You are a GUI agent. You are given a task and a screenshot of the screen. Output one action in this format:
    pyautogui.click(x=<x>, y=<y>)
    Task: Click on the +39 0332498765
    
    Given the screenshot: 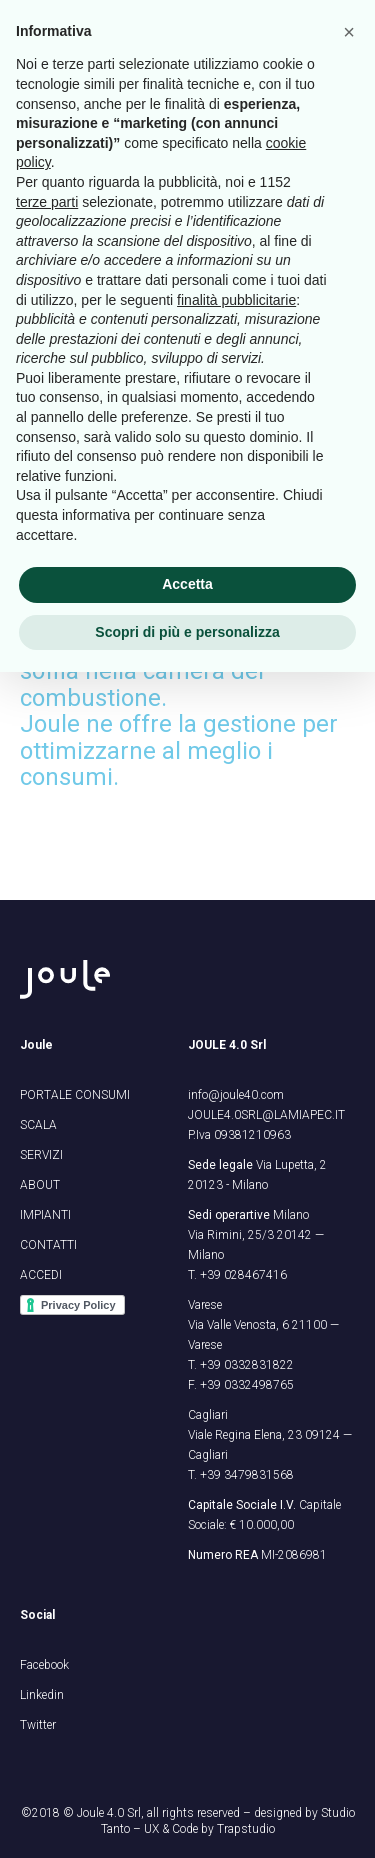 What is the action you would take?
    pyautogui.click(x=247, y=1385)
    